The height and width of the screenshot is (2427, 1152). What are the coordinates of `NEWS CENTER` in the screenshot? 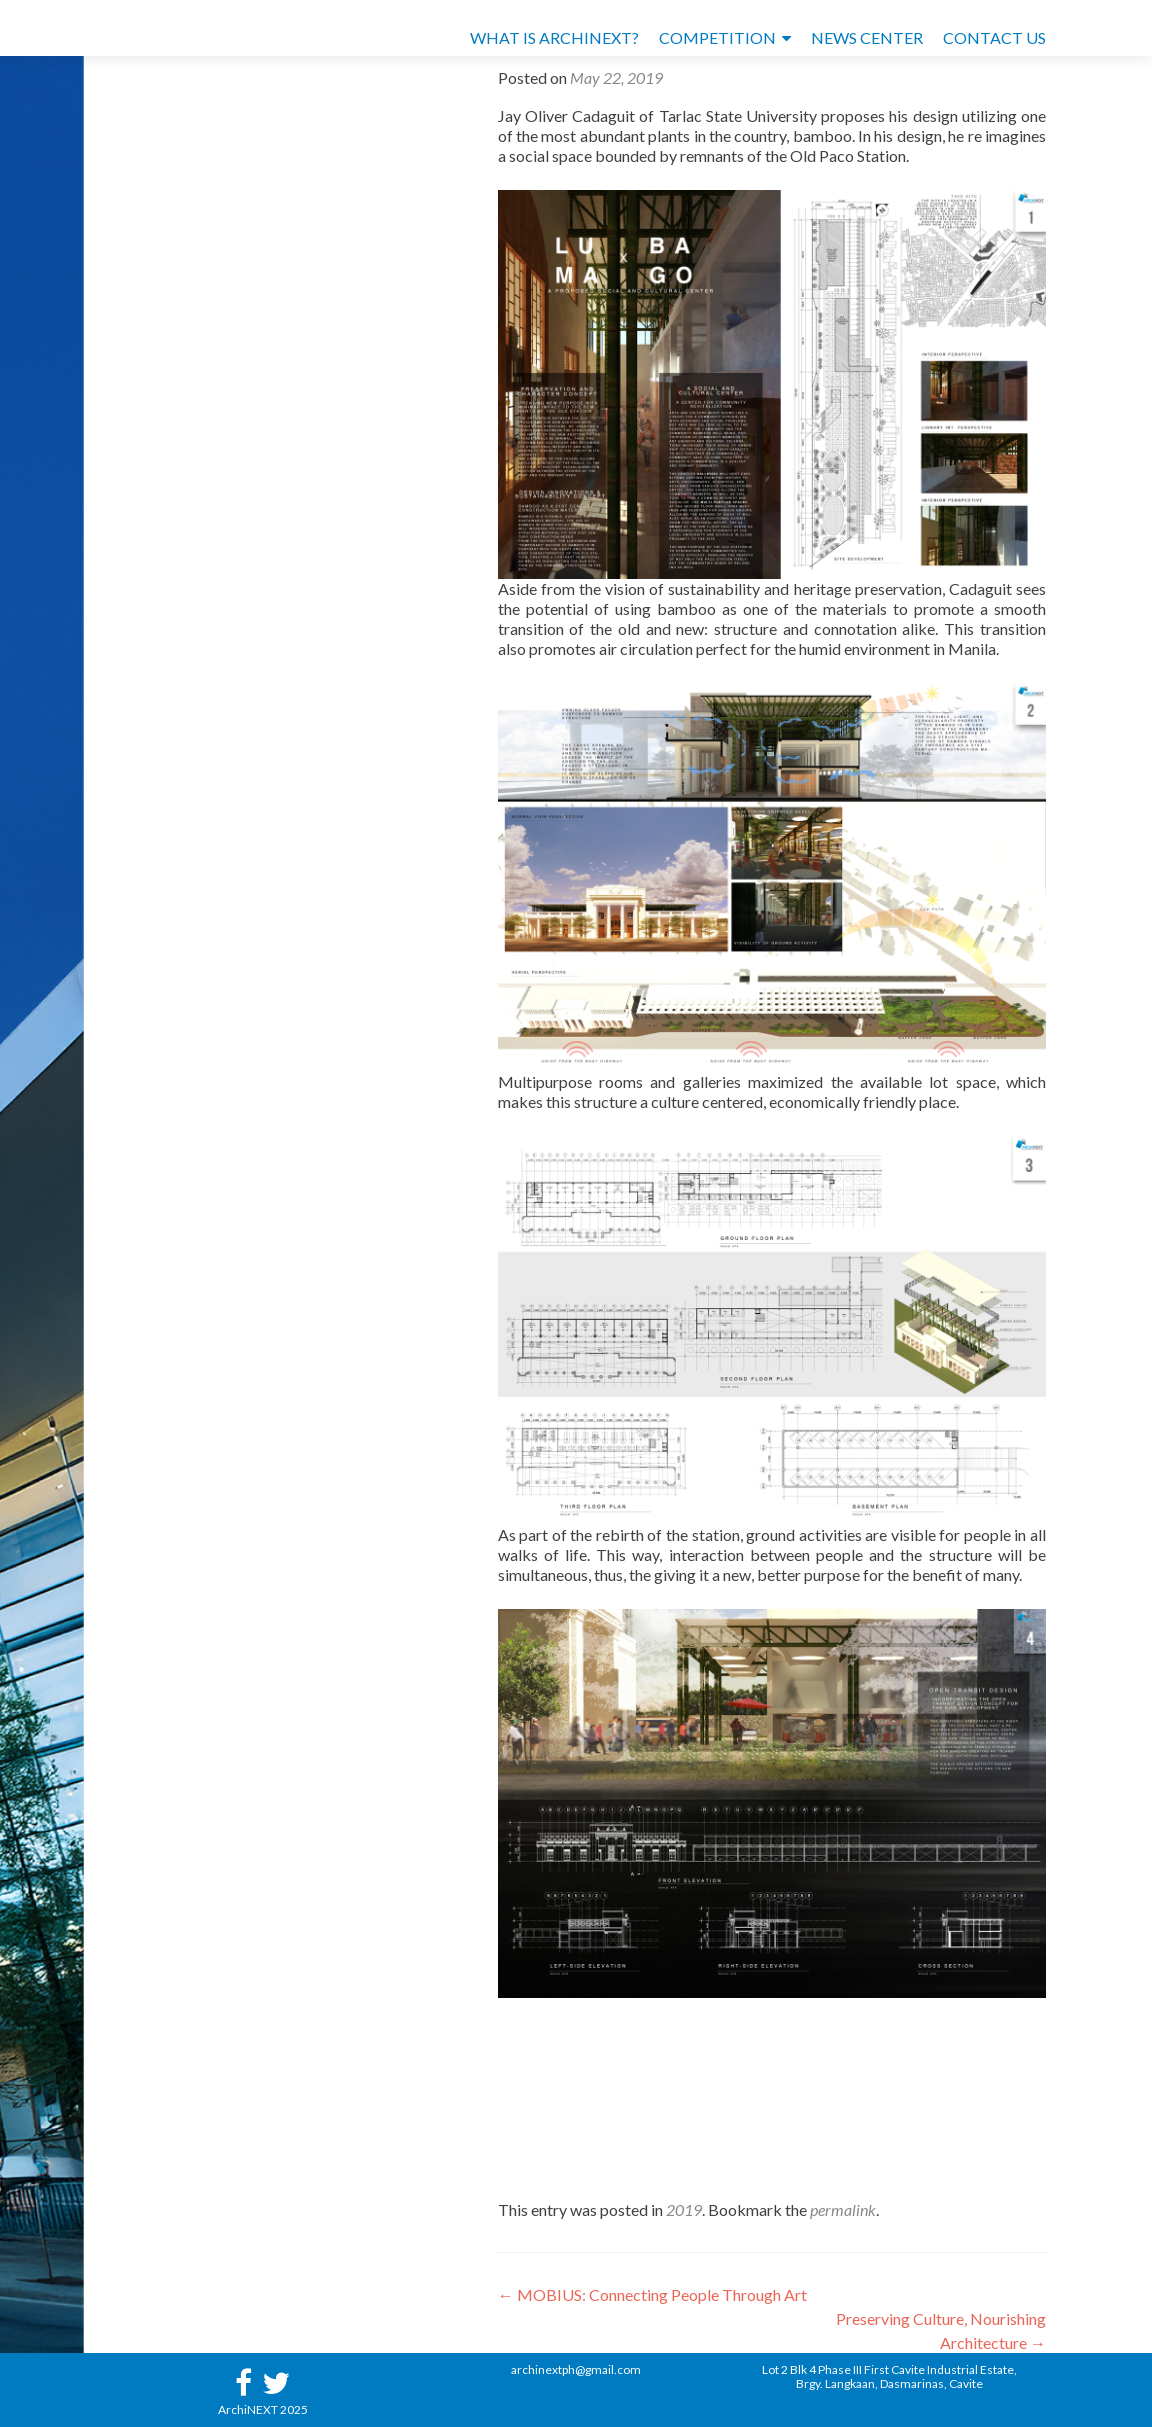 It's located at (867, 37).